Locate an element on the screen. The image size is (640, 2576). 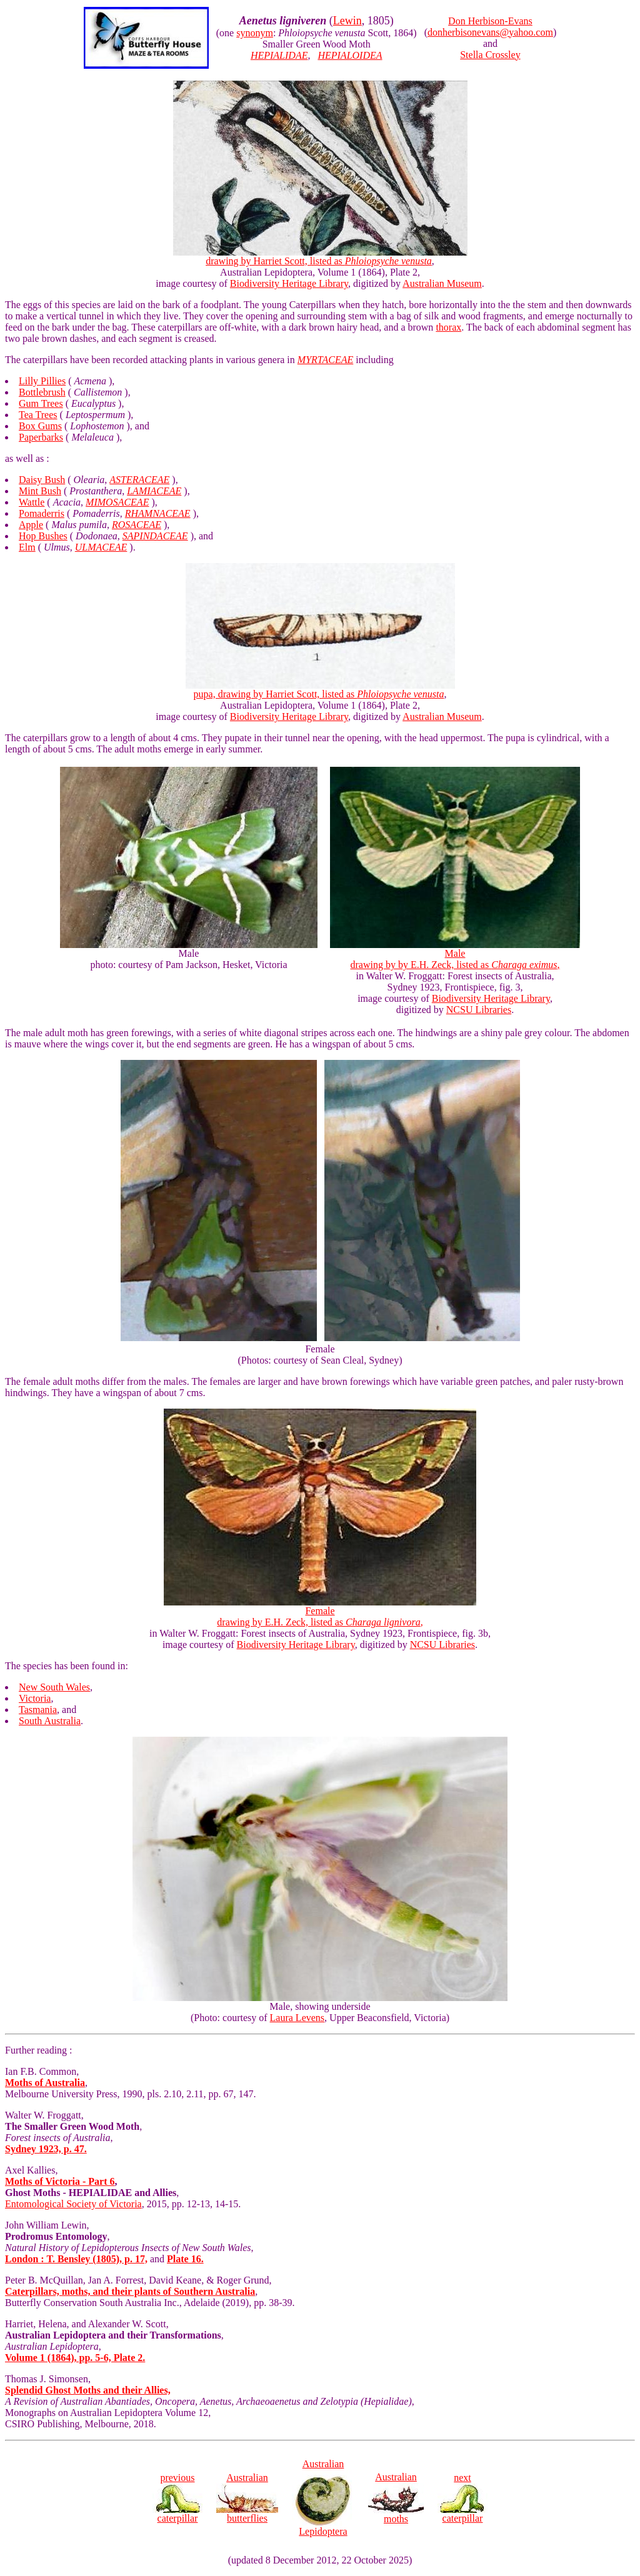
pupa, drawing by Harriet Scott, listed as is located at coordinates (320, 689).